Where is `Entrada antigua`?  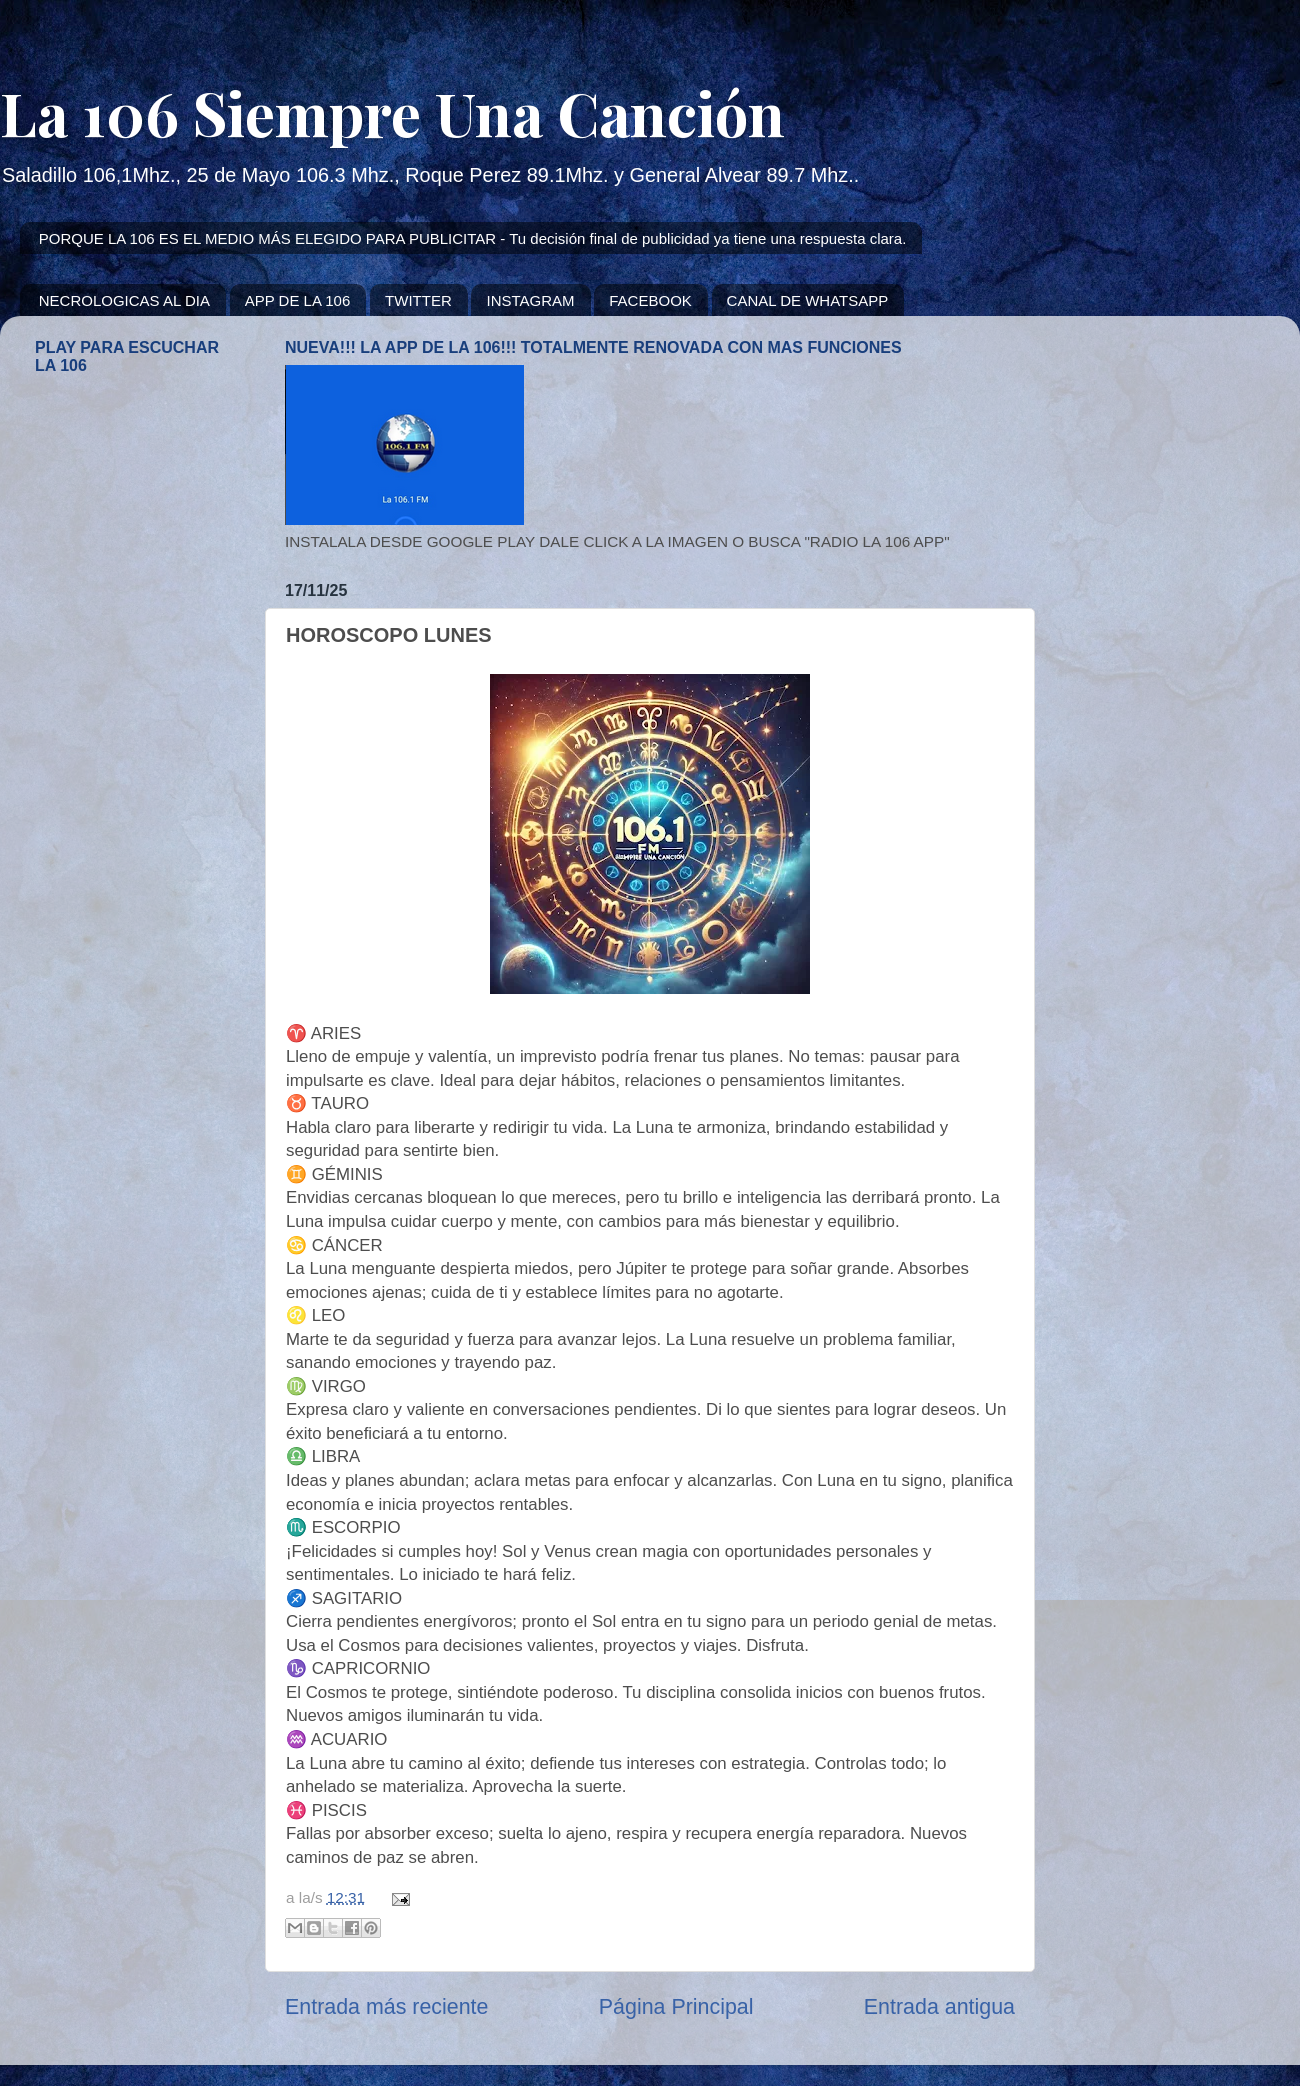 Entrada antigua is located at coordinates (939, 2007).